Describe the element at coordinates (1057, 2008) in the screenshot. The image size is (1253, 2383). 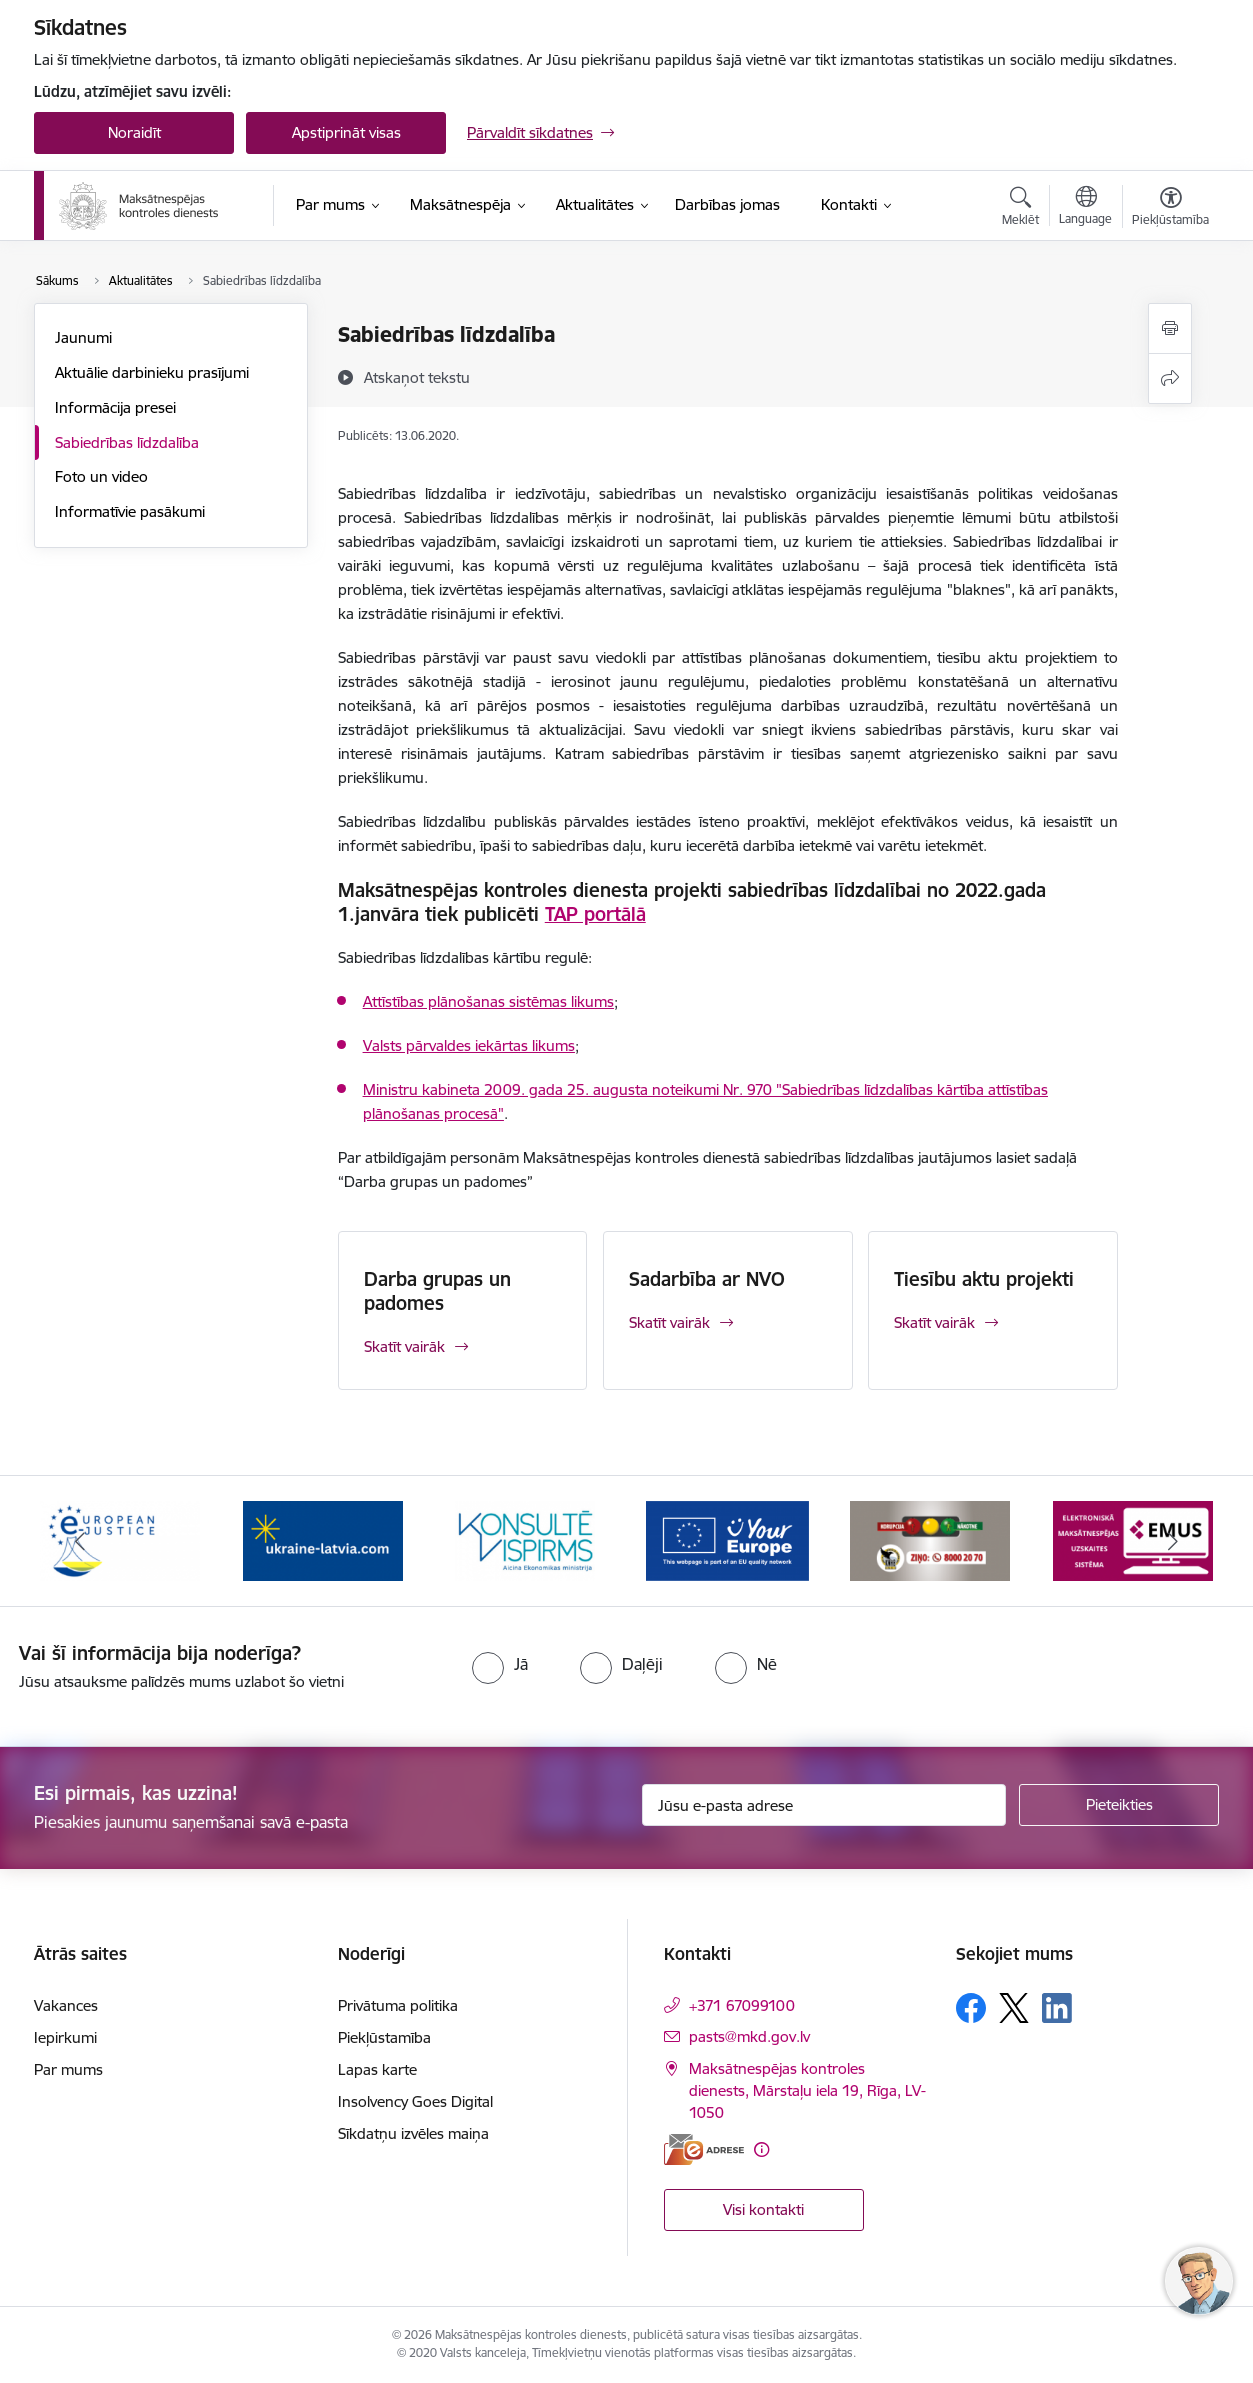
I see `[Sekojiet mums Linkedin]` at that location.